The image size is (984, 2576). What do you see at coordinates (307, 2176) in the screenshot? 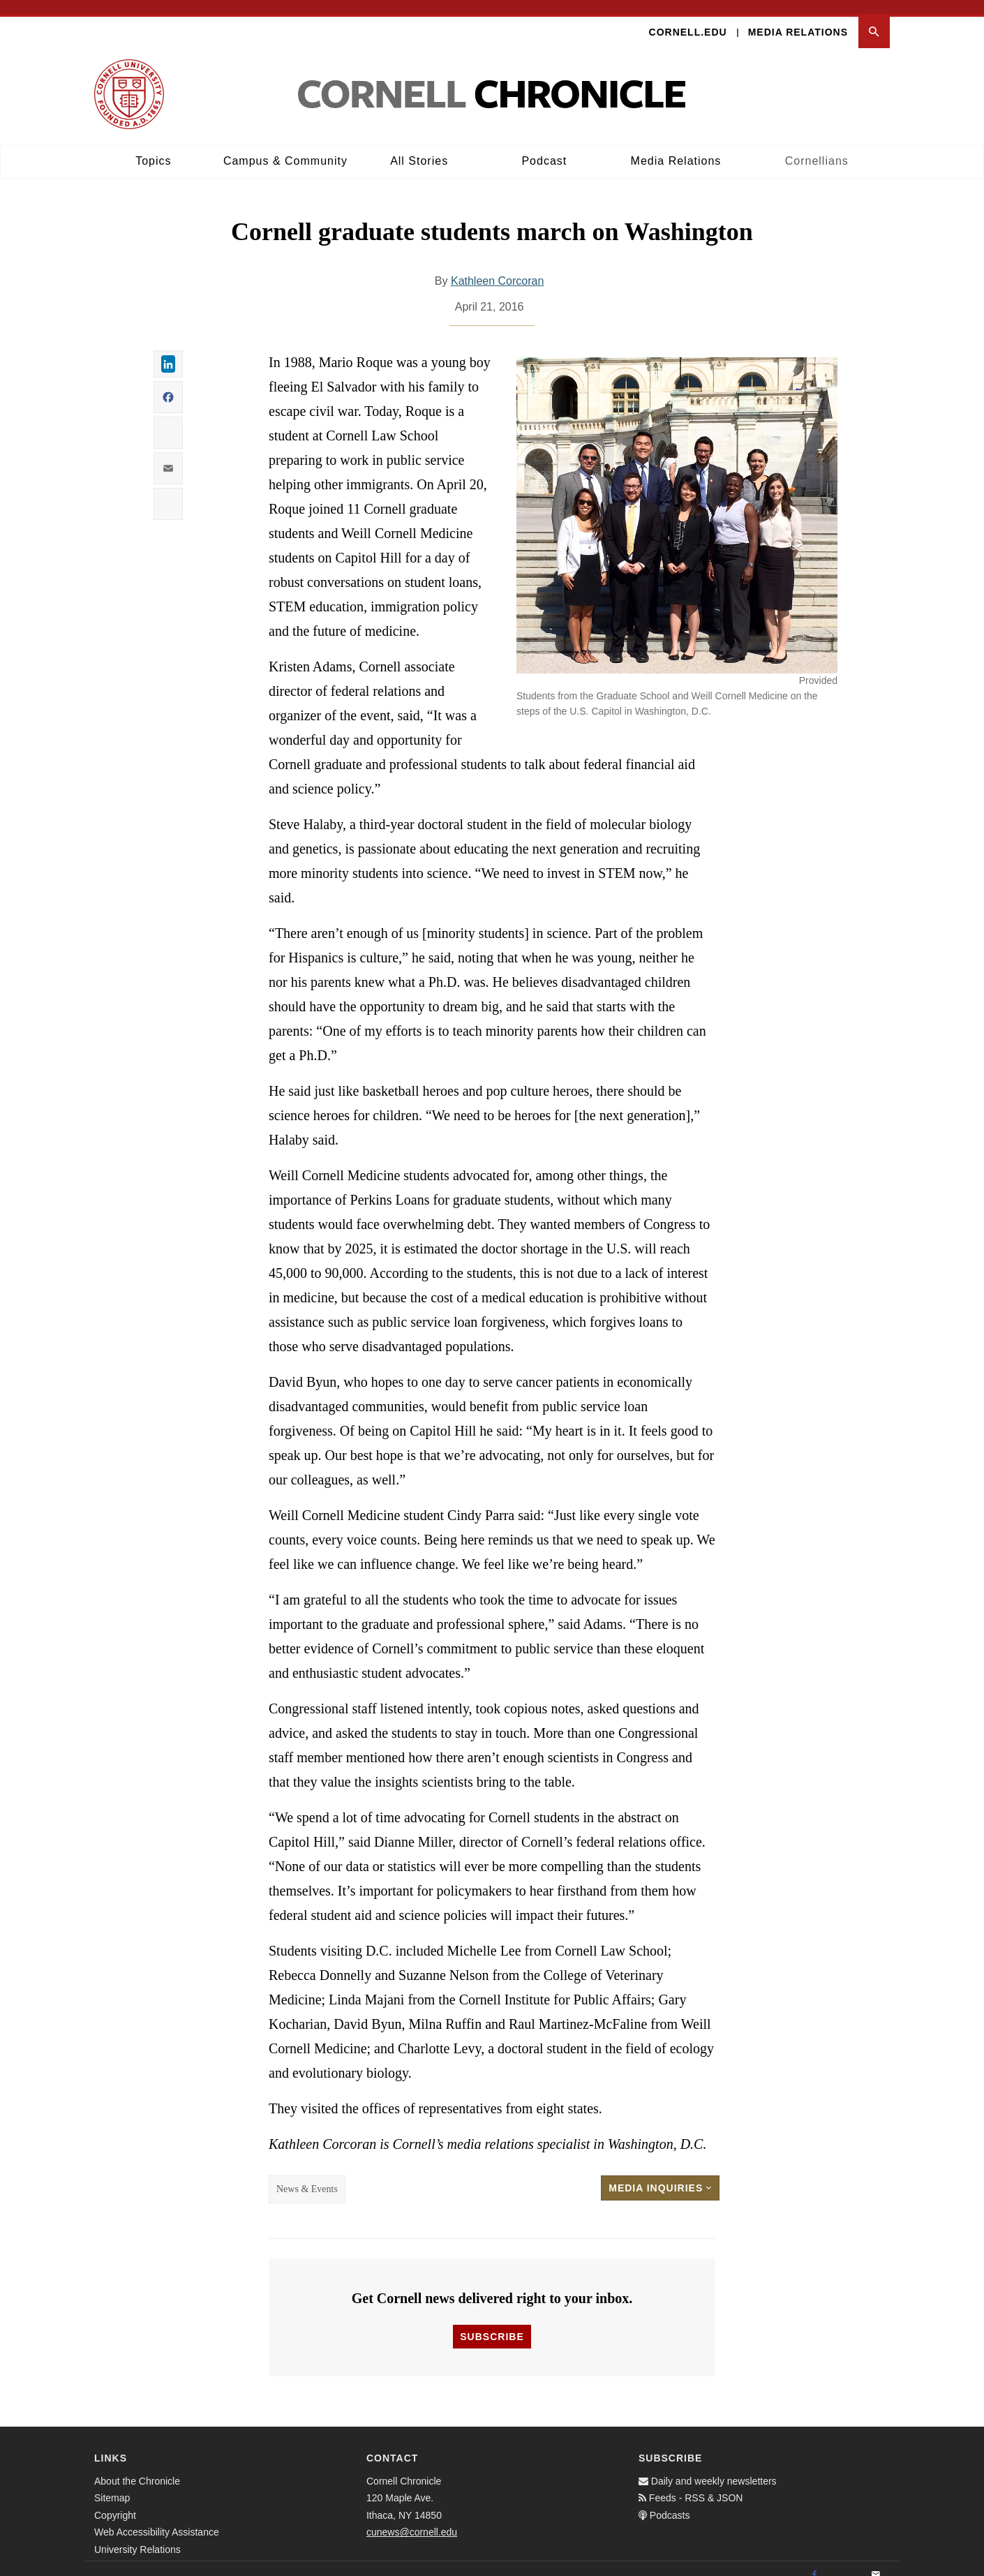
I see `News & Events` at bounding box center [307, 2176].